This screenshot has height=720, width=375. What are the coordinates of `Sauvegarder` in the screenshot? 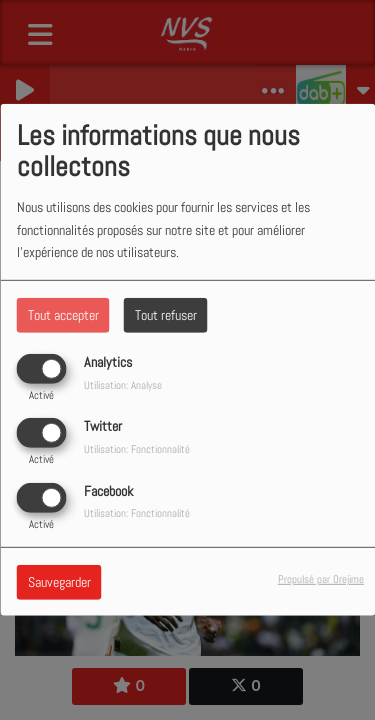 It's located at (59, 581).